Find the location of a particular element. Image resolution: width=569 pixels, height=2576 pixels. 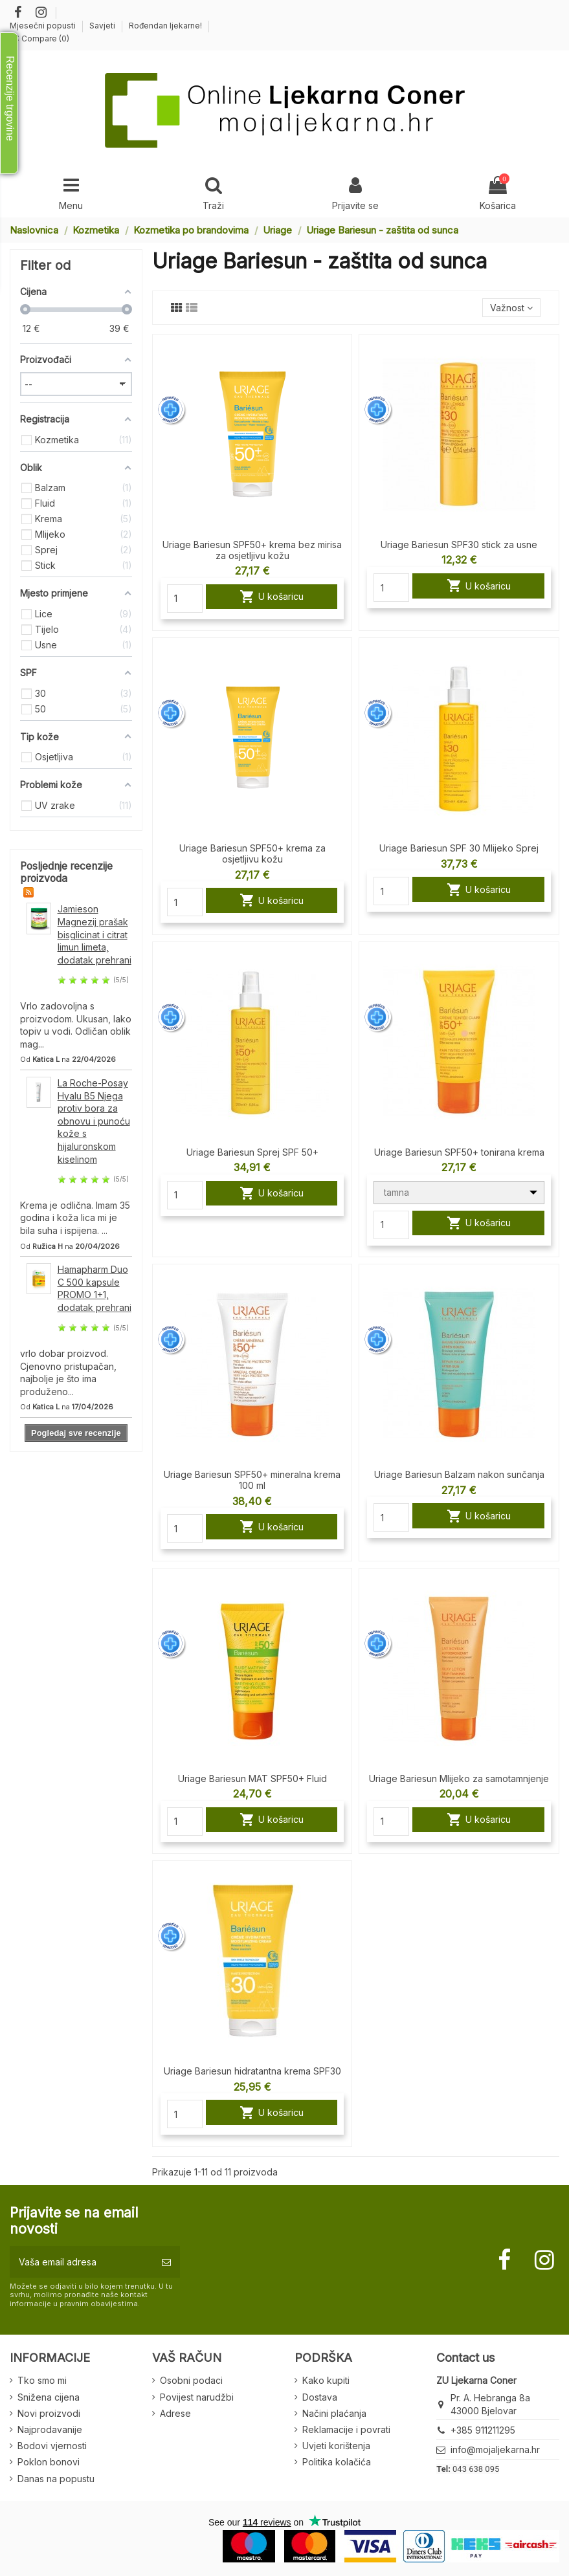

Bodovi vjernosti is located at coordinates (52, 2445).